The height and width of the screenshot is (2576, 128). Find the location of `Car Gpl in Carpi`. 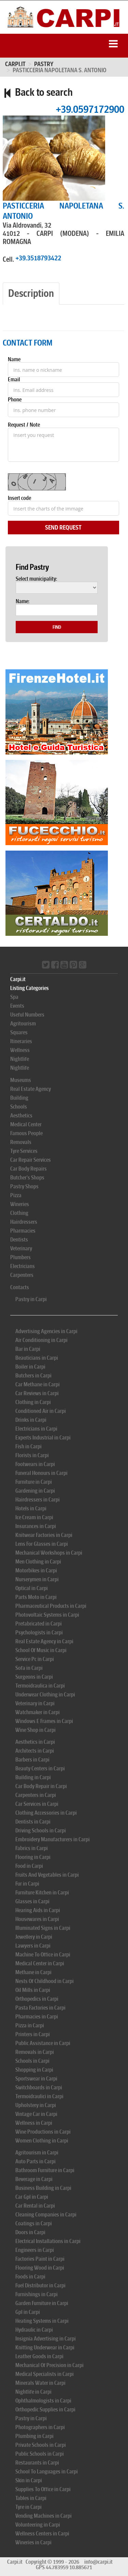

Car Gpl in Carpi is located at coordinates (31, 2197).